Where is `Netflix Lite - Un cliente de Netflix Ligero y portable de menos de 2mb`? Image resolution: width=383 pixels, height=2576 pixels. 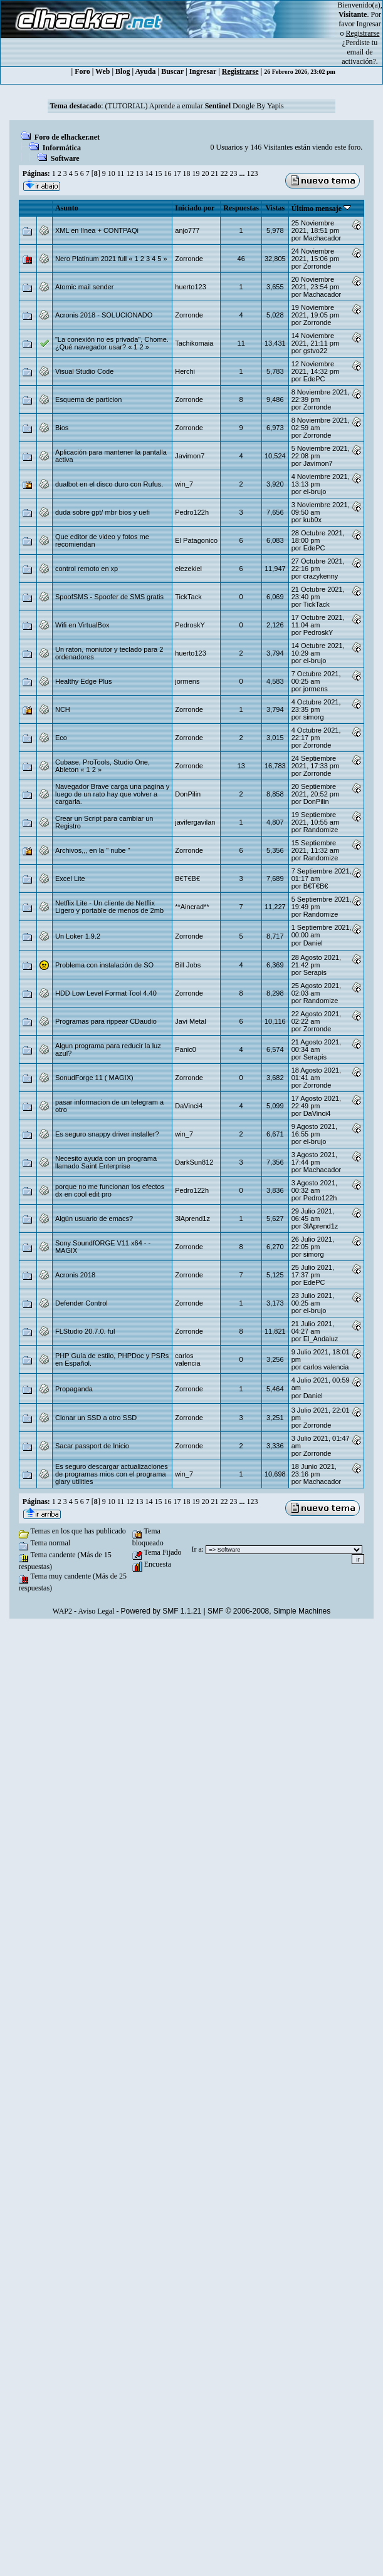
Netflix Lite - Un cliente de Netflix Ligero y portable de menos de 2mb is located at coordinates (109, 906).